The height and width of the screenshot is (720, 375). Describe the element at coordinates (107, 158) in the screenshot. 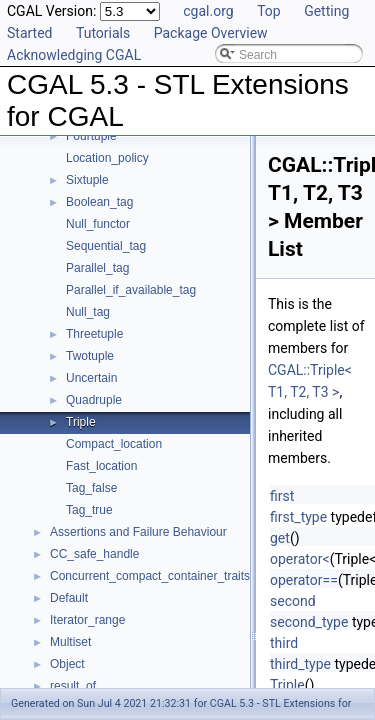

I see `Location_policy` at that location.